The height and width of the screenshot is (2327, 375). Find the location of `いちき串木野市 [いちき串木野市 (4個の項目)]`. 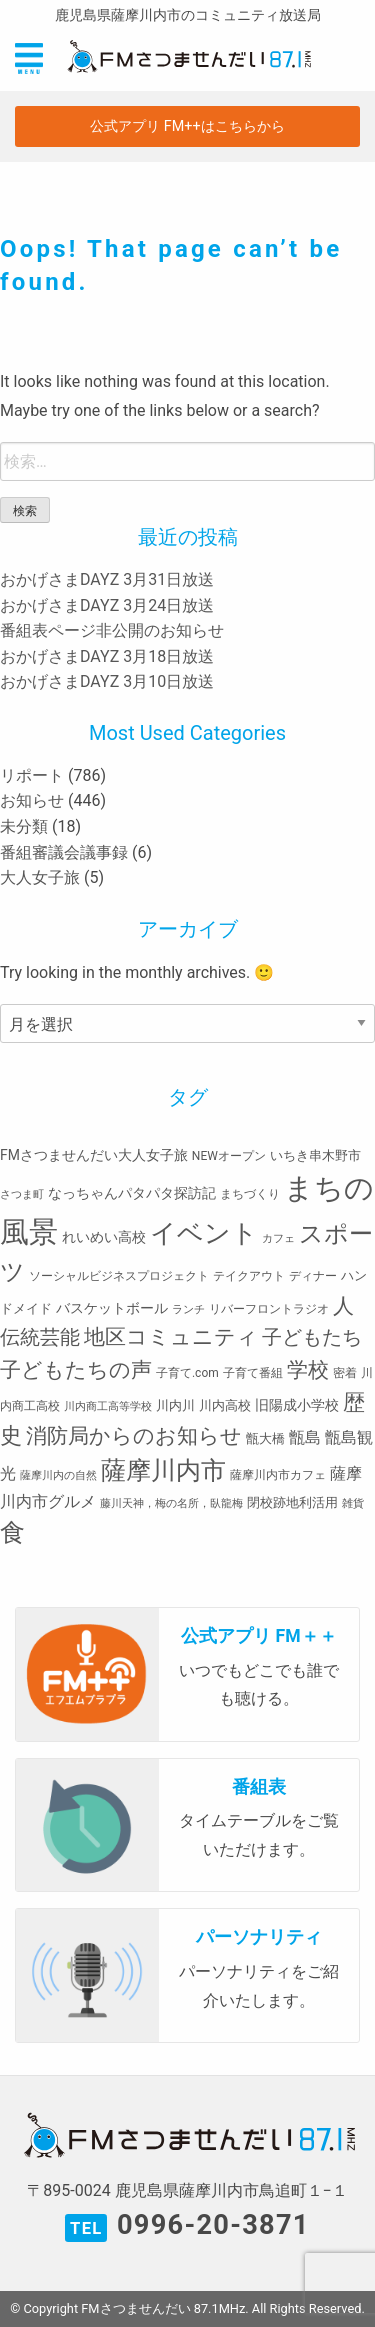

いちき串木野市 [いちき串木野市 (4個の項目)] is located at coordinates (315, 1155).